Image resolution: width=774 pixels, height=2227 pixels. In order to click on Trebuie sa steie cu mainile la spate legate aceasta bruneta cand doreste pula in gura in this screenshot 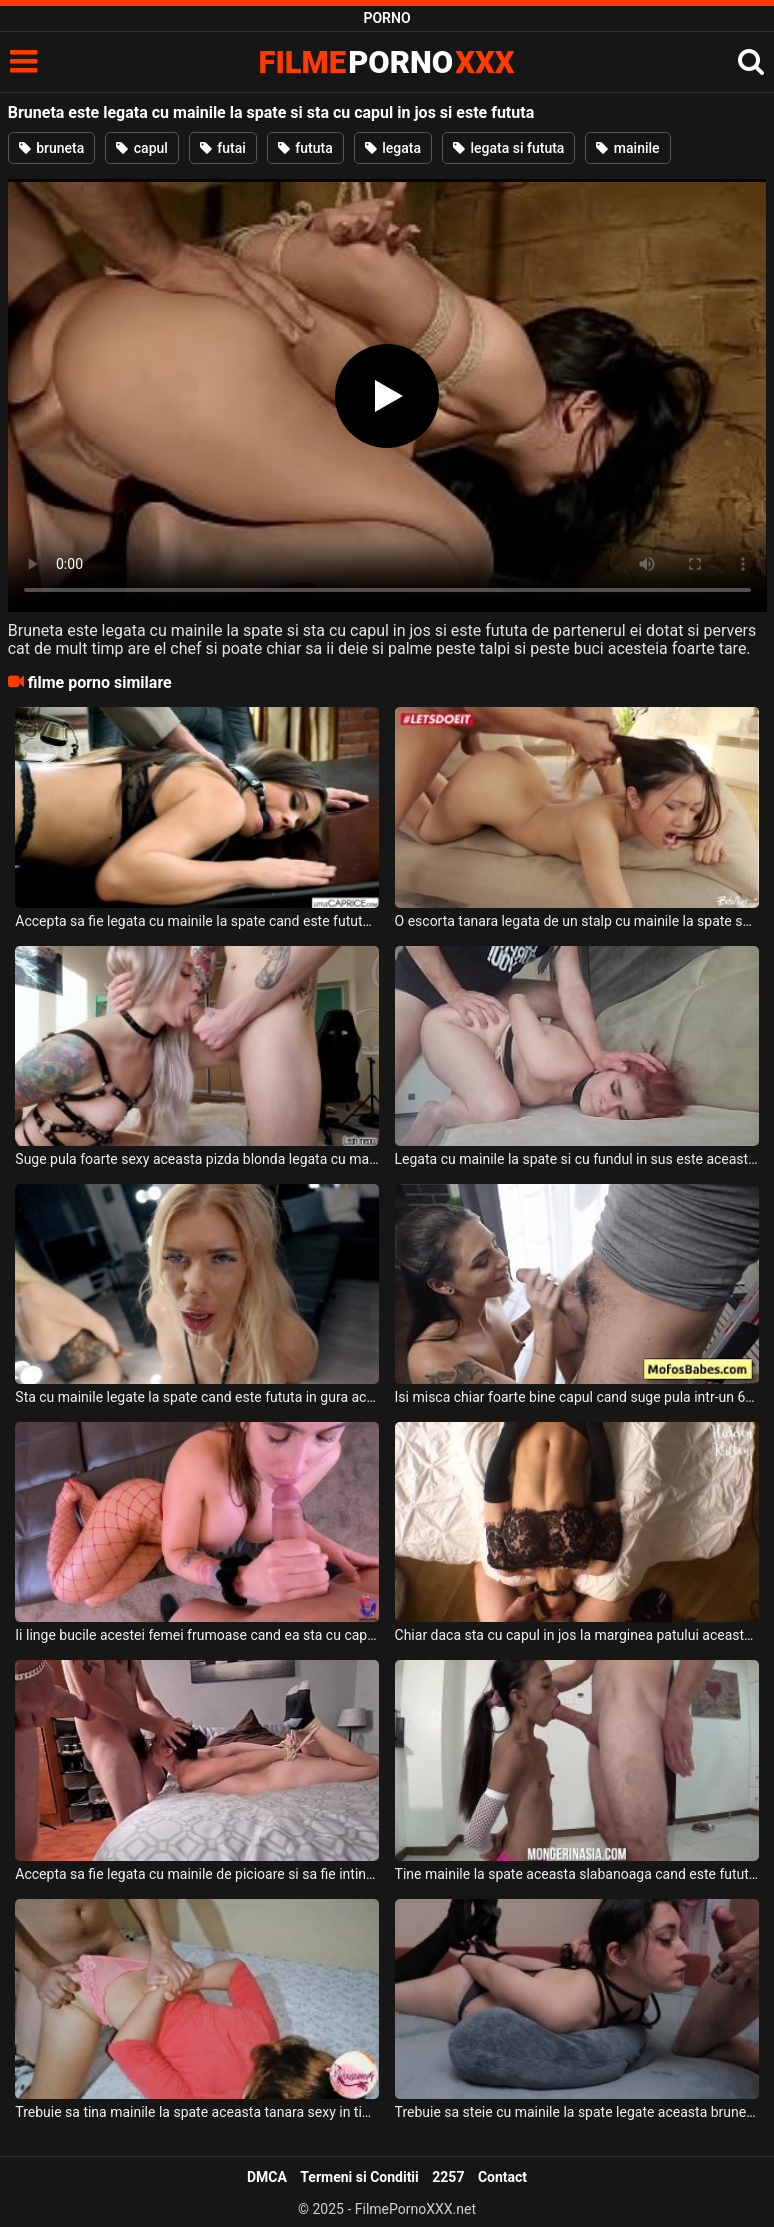, I will do `click(577, 2112)`.